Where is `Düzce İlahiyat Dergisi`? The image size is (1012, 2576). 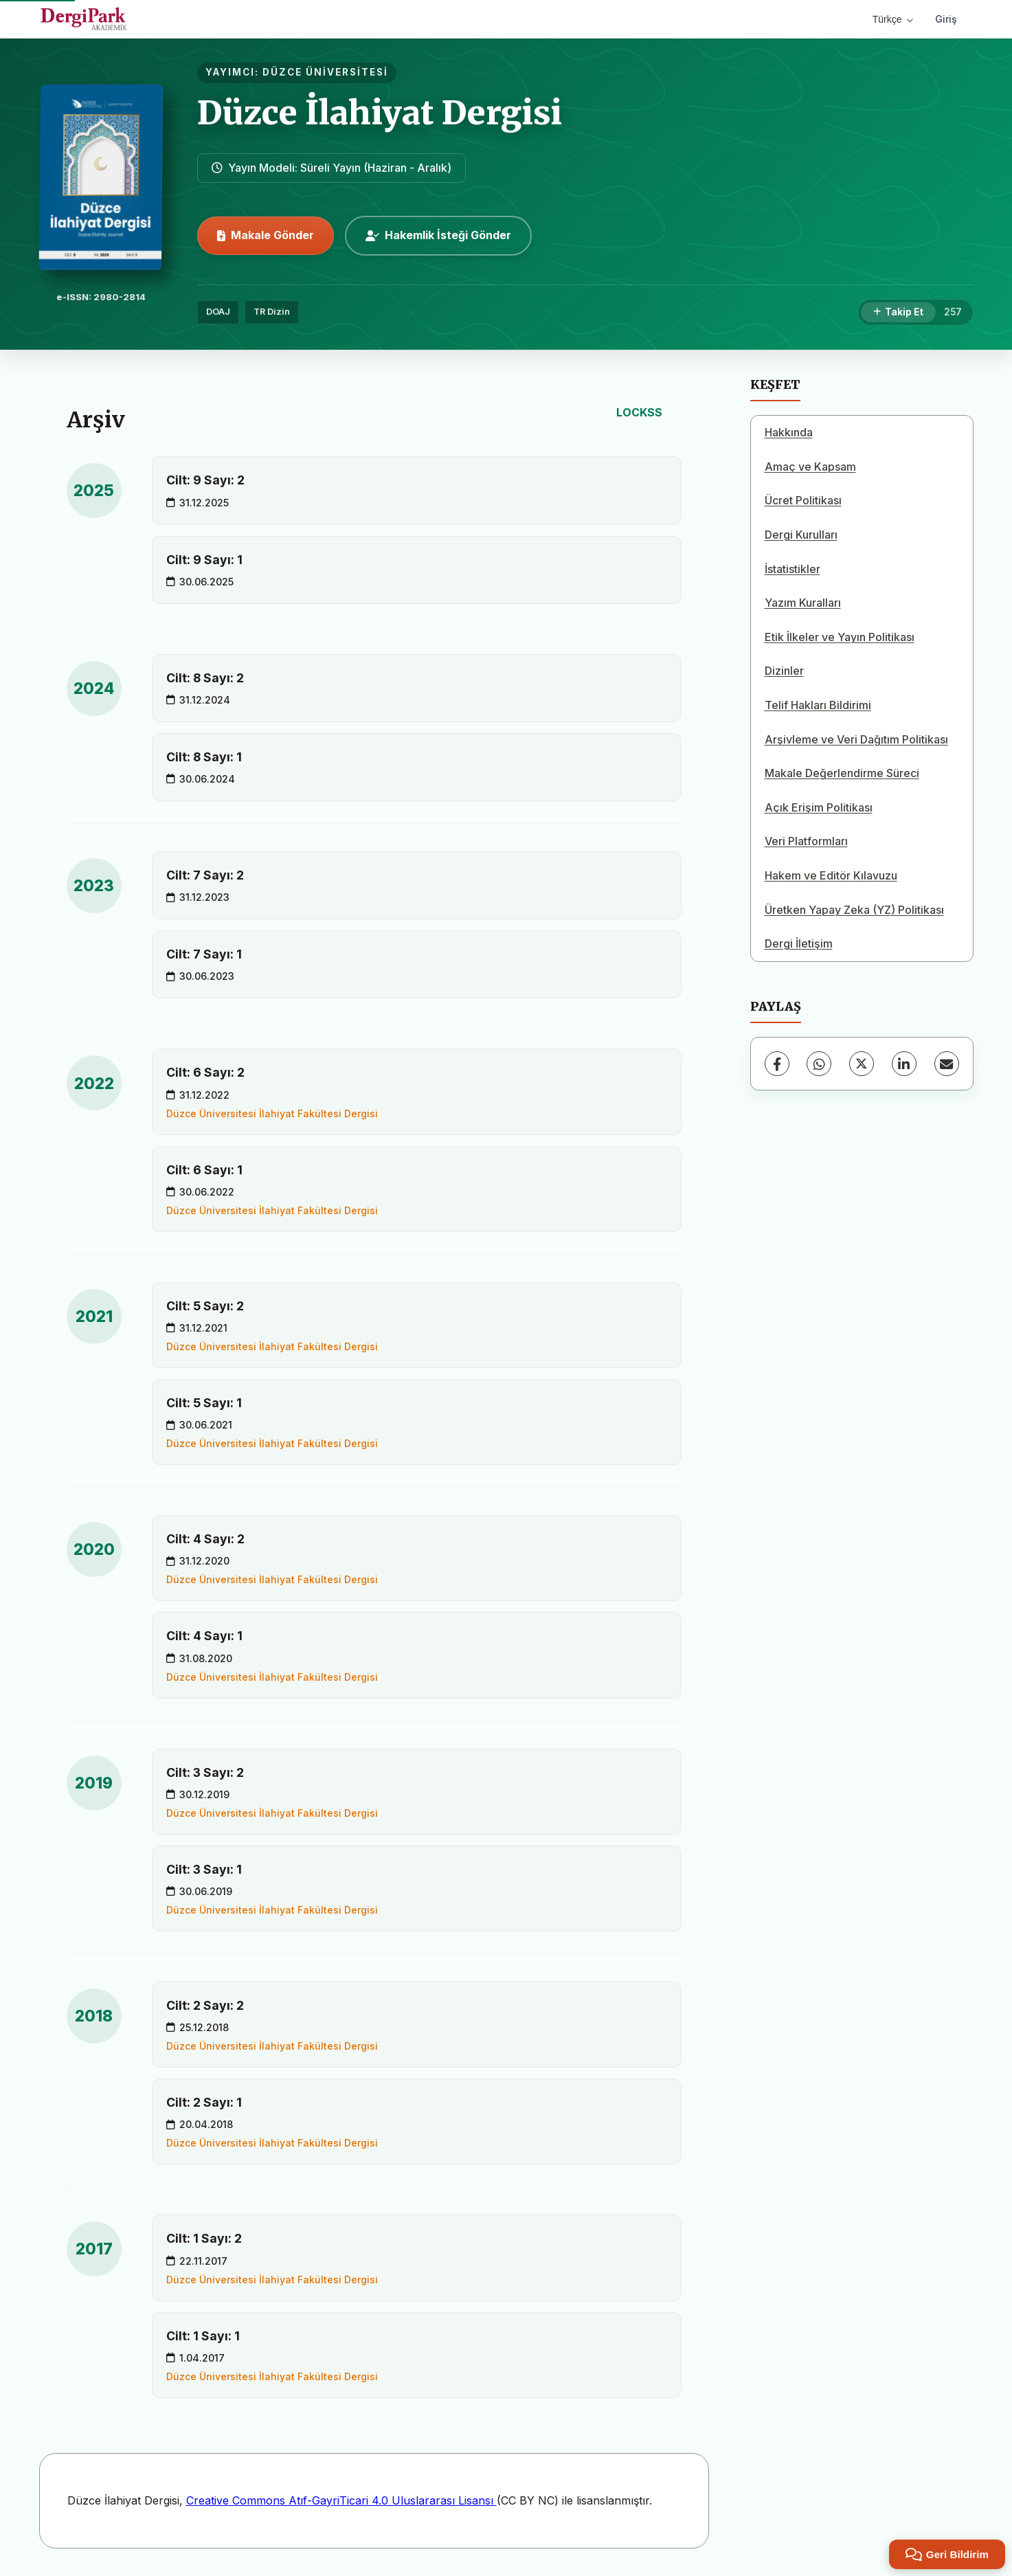
Düzce İlahiyat Dergisi is located at coordinates (379, 112).